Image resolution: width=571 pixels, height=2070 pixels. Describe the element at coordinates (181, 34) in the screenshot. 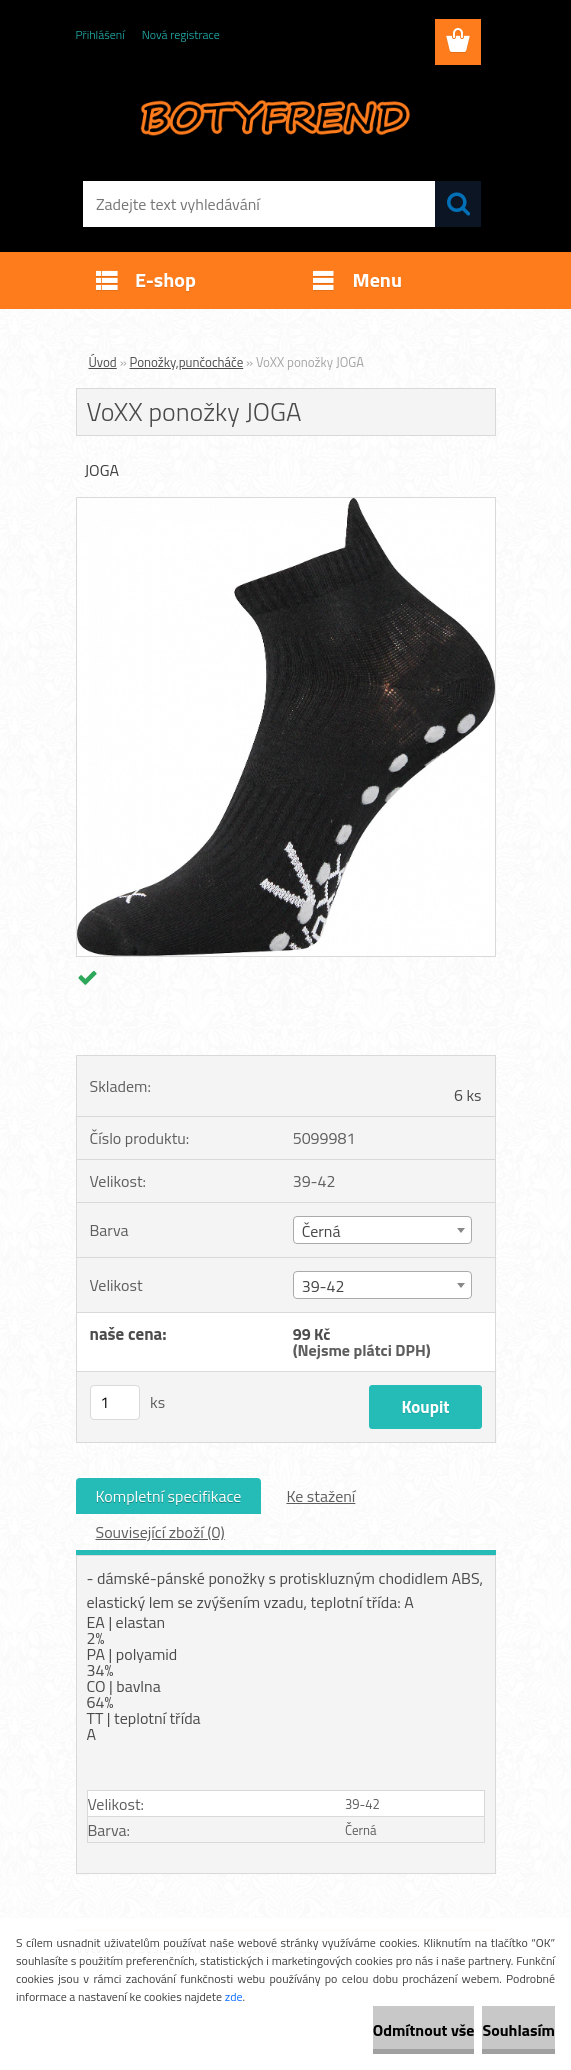

I see `Nová registrace` at that location.